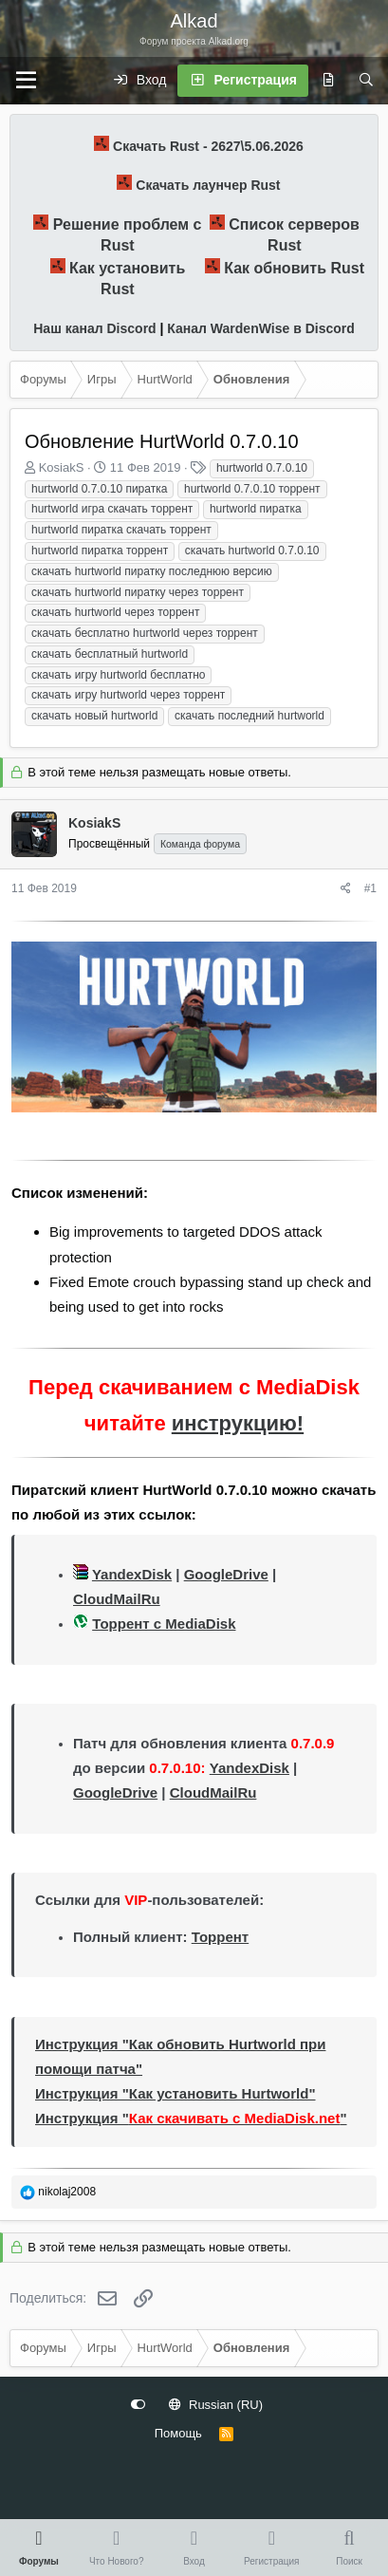 The image size is (388, 2576). Describe the element at coordinates (118, 674) in the screenshot. I see `скачать игру hurtworld бесплатно` at that location.